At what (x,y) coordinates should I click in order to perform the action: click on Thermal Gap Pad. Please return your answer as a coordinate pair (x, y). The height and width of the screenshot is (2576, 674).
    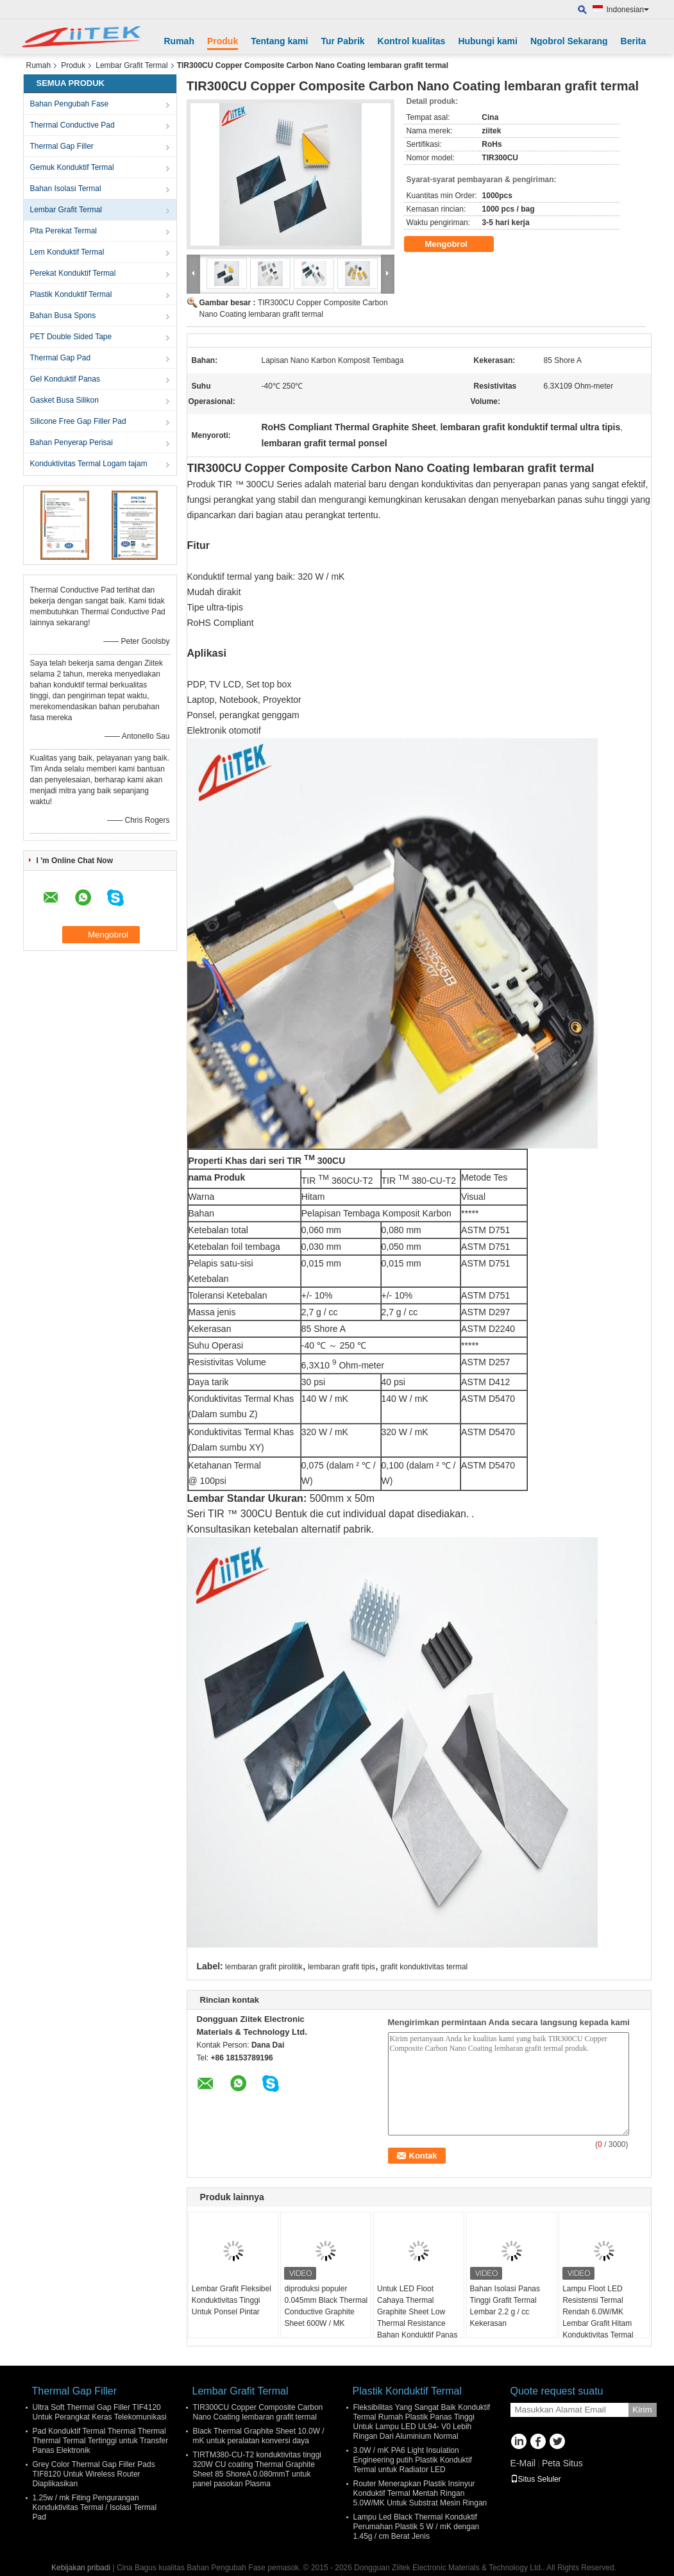
    Looking at the image, I should click on (60, 357).